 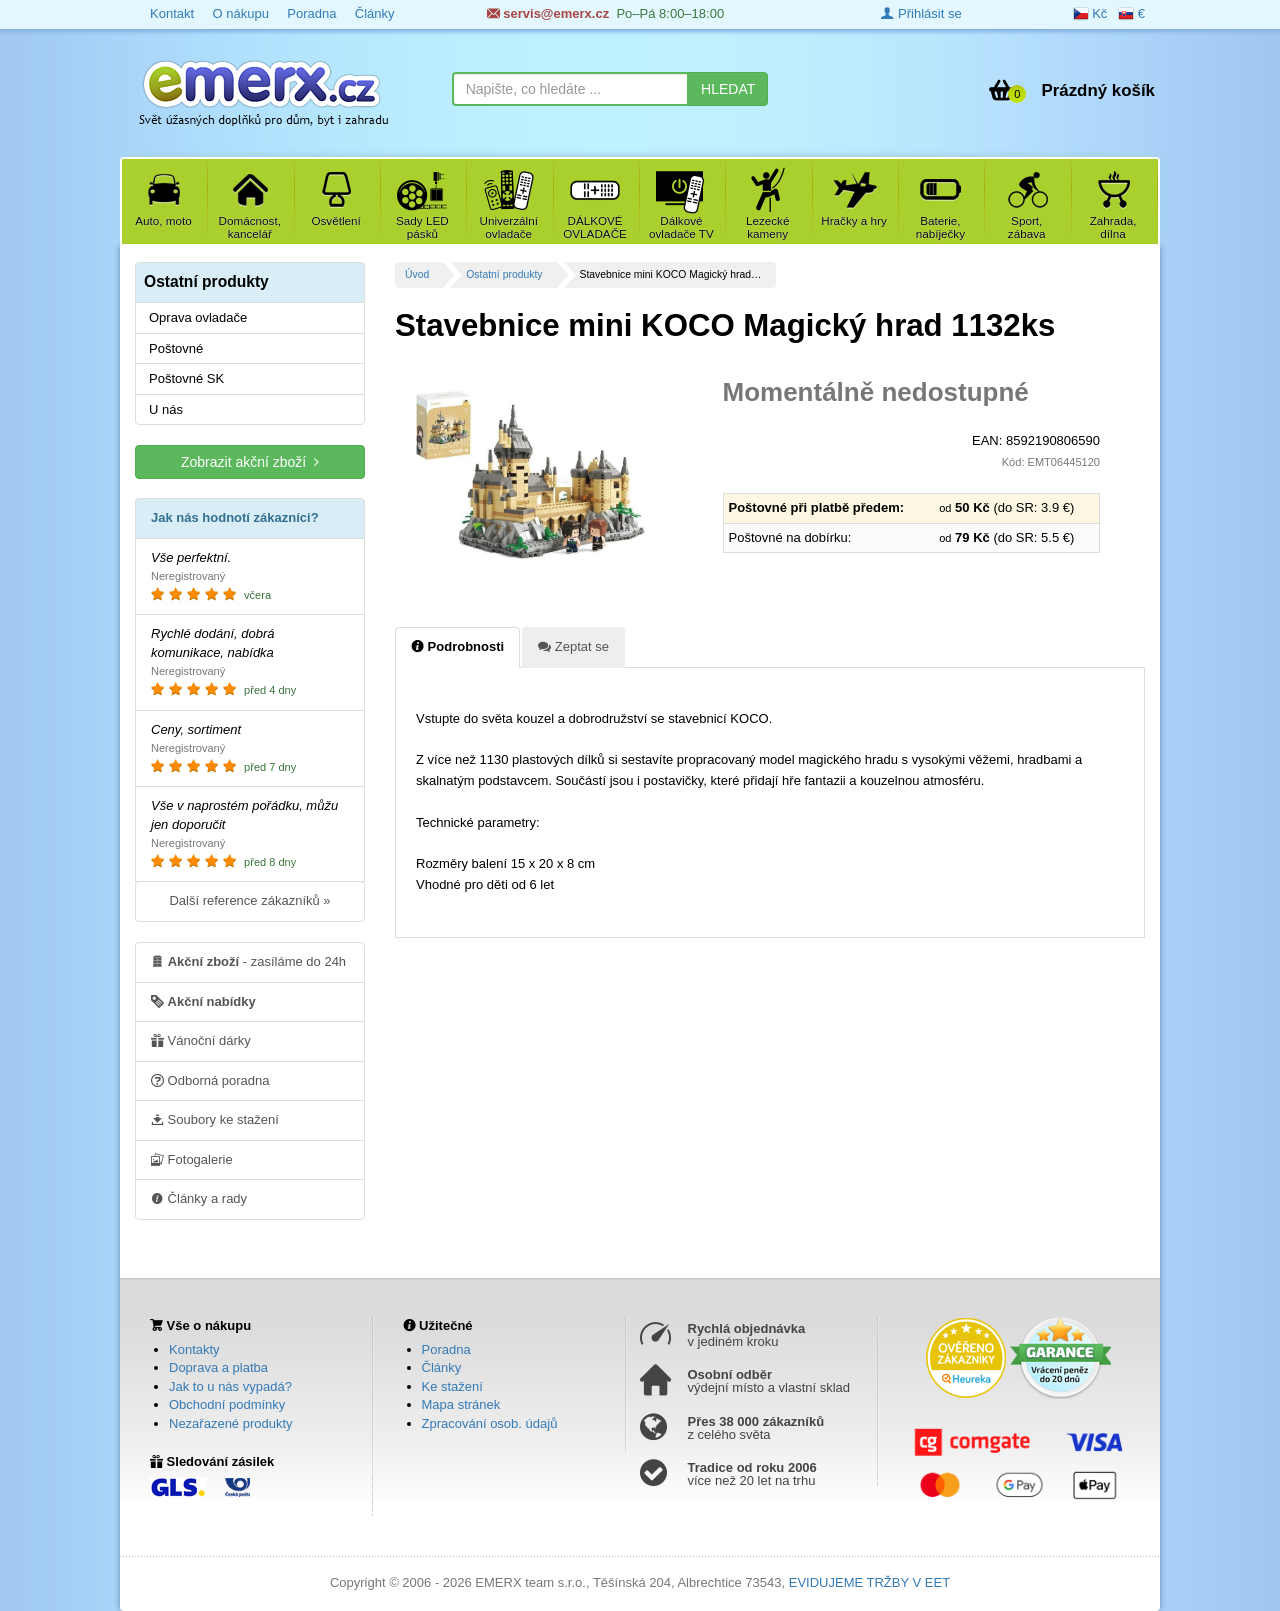 What do you see at coordinates (573, 646) in the screenshot?
I see `Zeptat se [tab]` at bounding box center [573, 646].